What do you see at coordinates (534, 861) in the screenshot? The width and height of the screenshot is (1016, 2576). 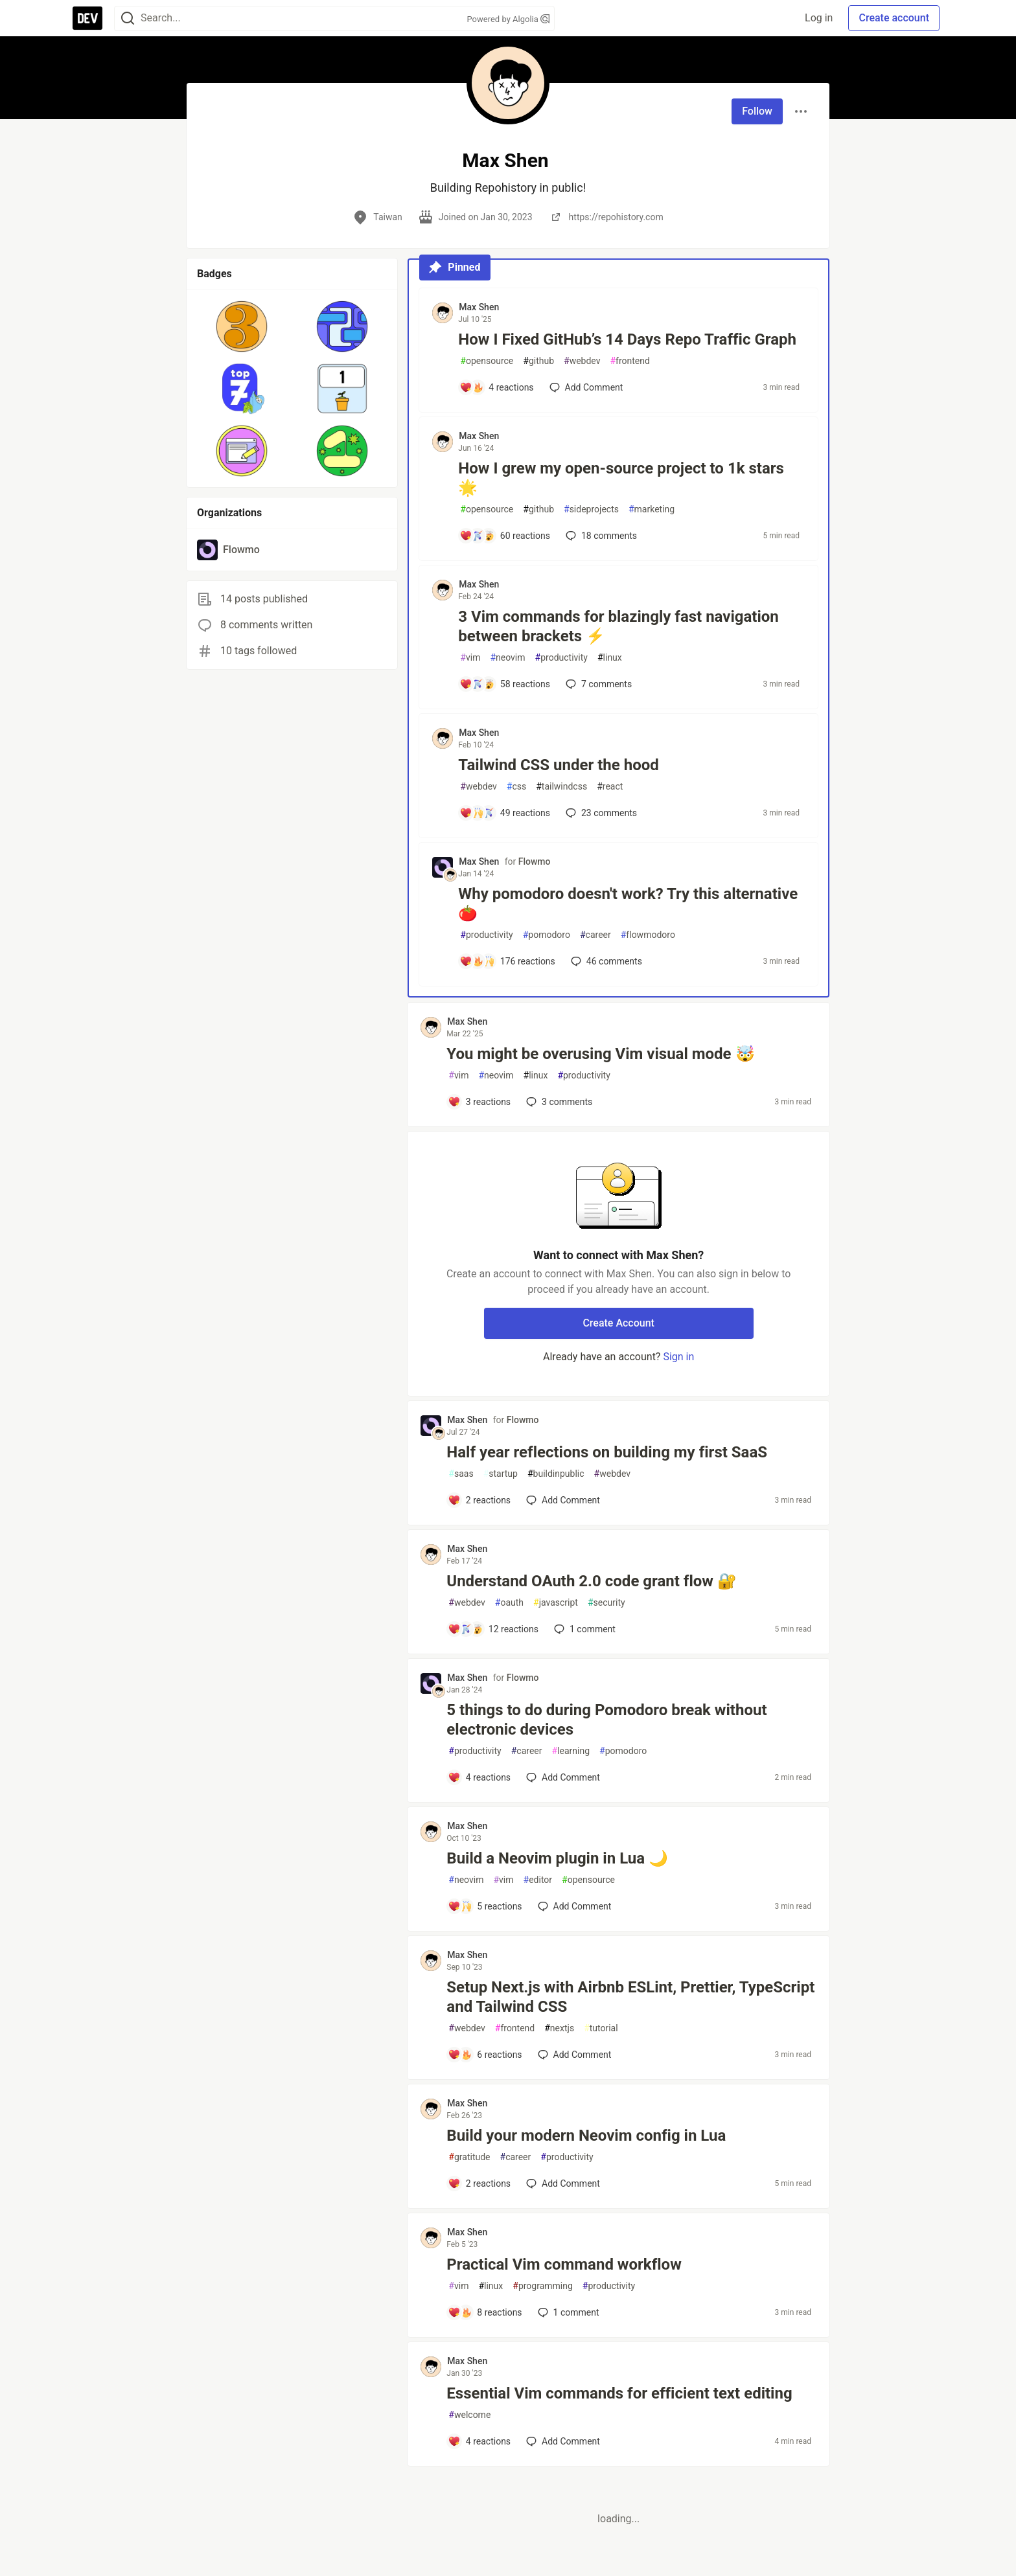 I see `Flowmo` at bounding box center [534, 861].